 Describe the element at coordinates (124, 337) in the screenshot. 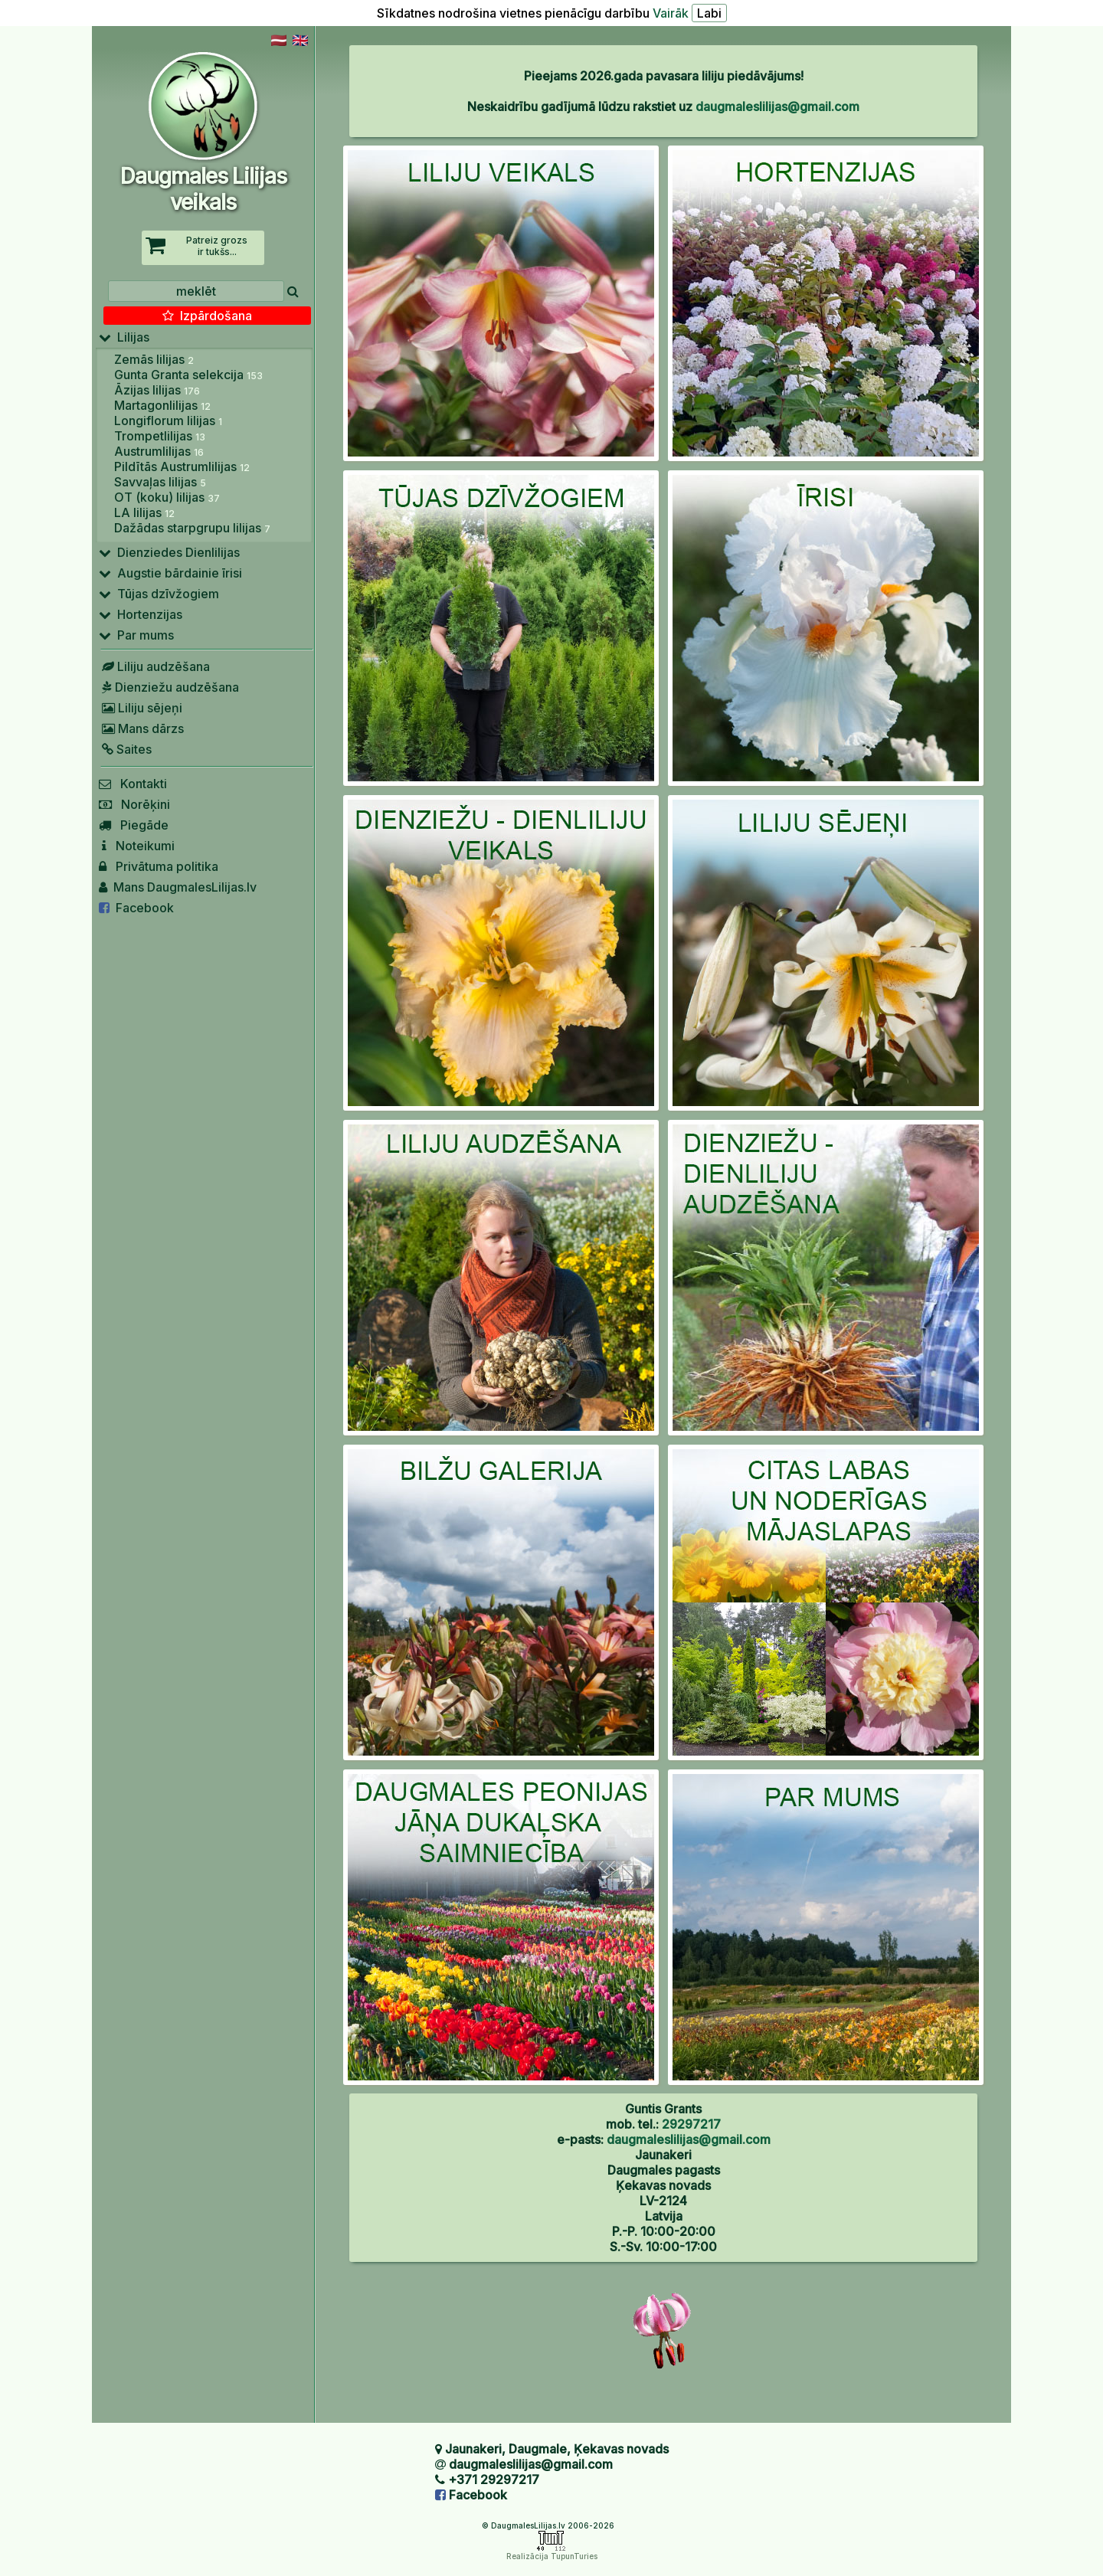

I see `Lilijas` at that location.